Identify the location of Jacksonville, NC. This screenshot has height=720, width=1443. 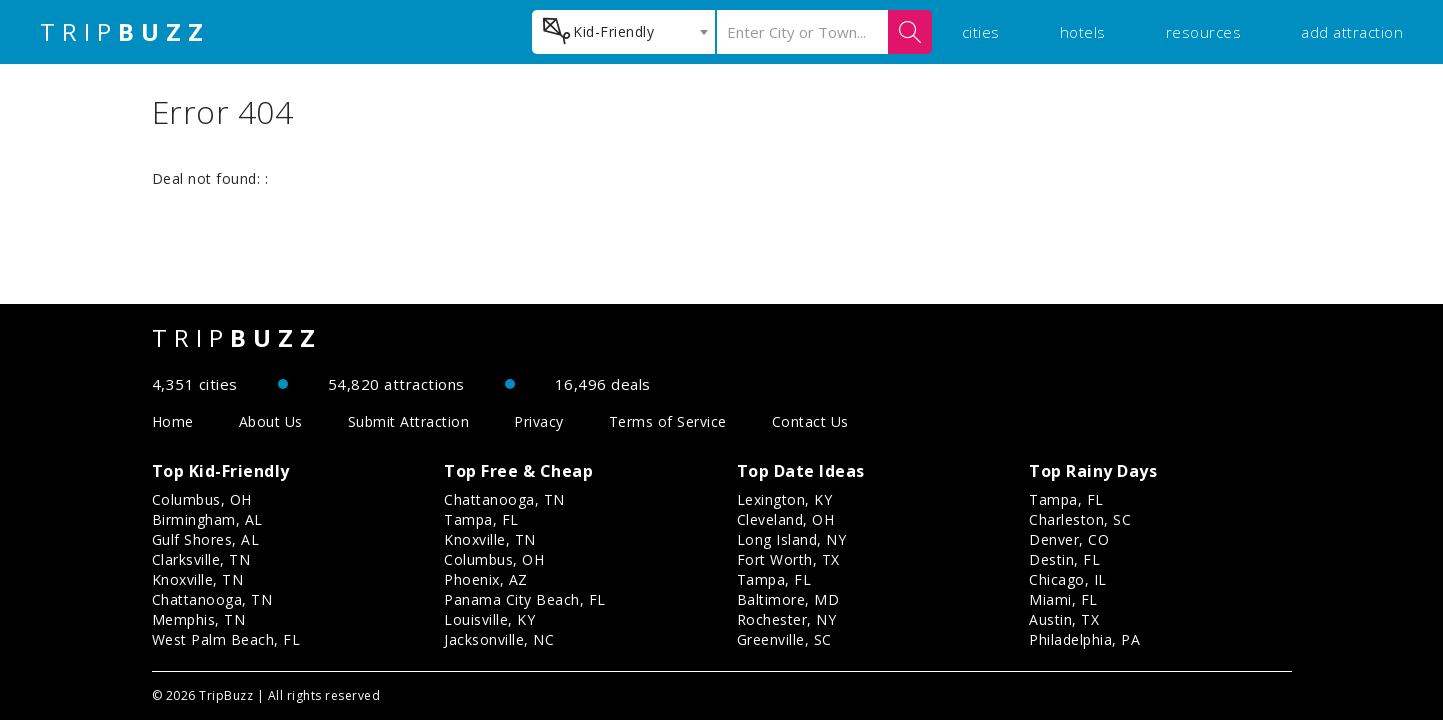
(499, 639).